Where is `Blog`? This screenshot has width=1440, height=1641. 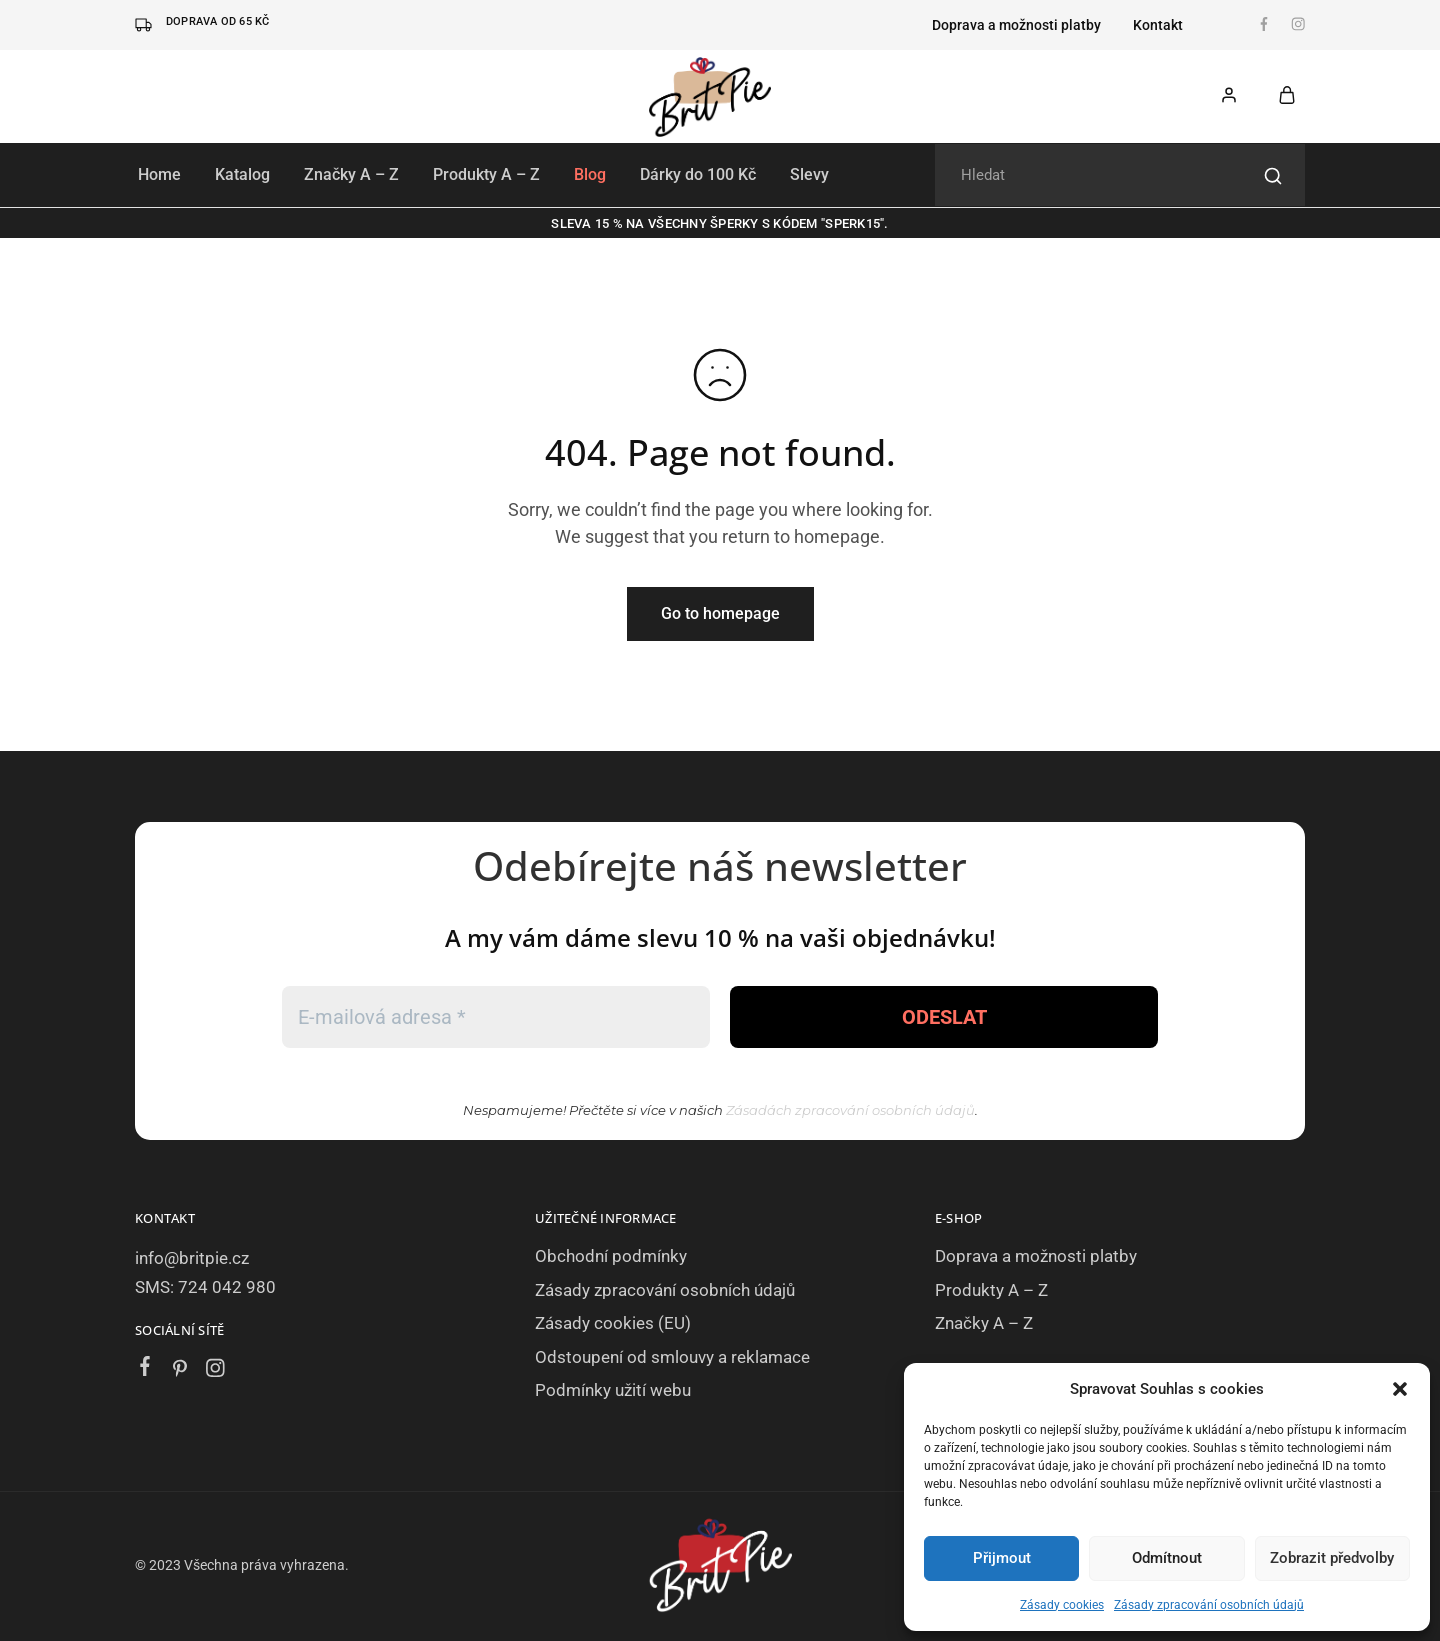 Blog is located at coordinates (590, 174).